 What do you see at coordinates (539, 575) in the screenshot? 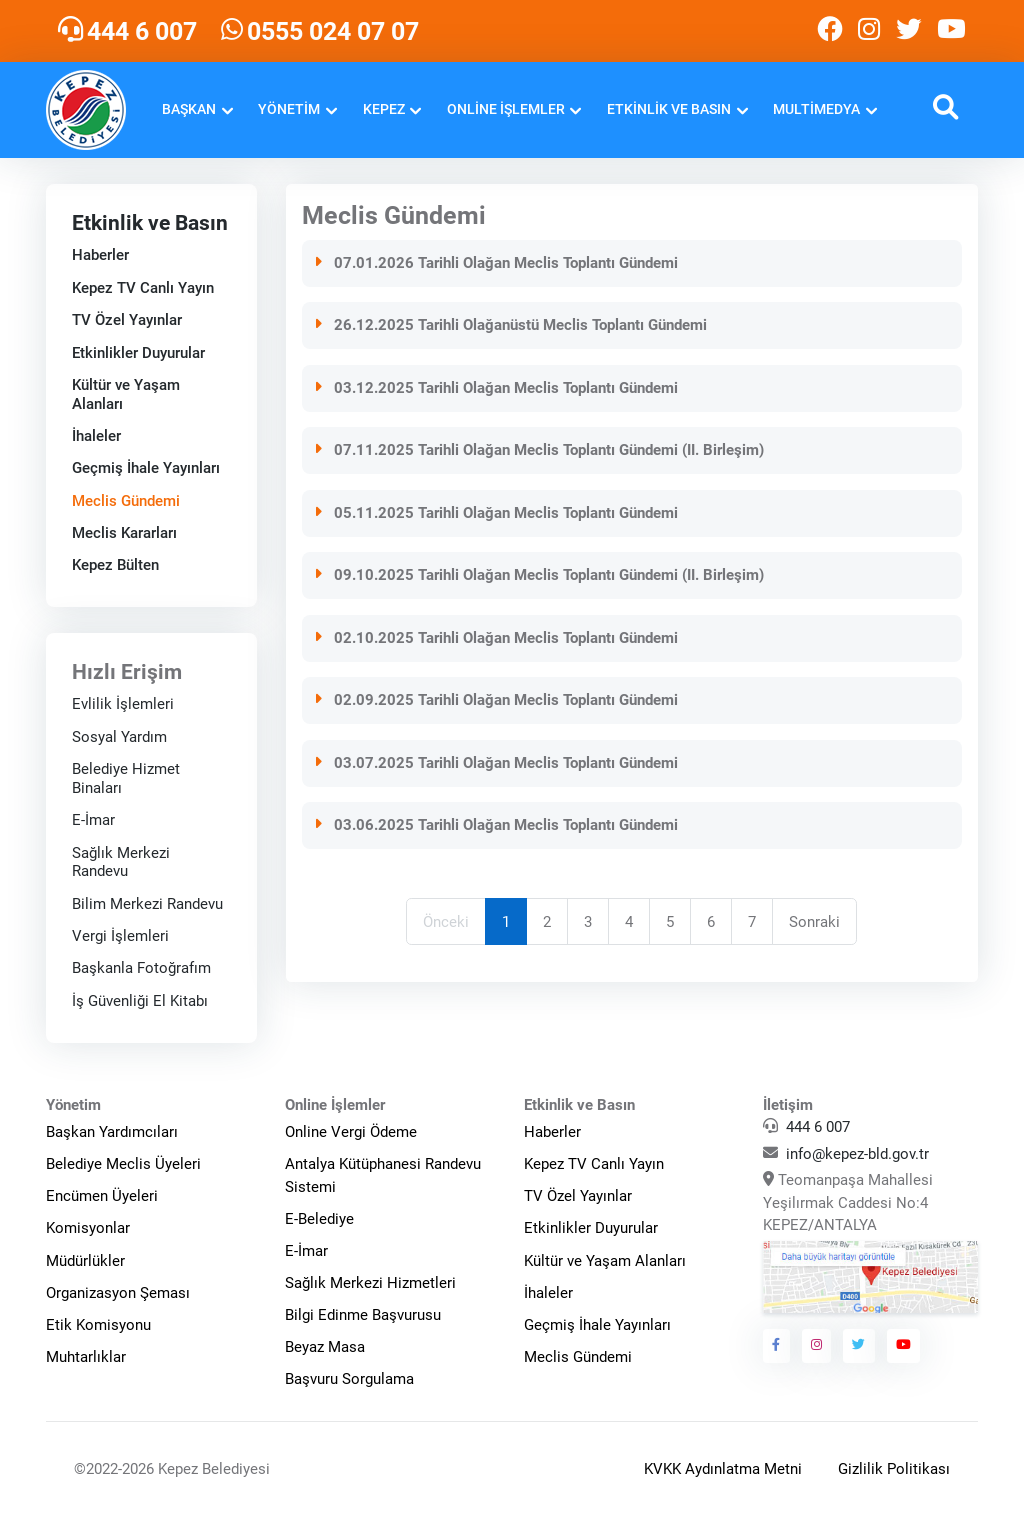
I see `09.10.2025 Tarihli Olağan Meclis Toplantı Gündemi (II. Birleşim)` at bounding box center [539, 575].